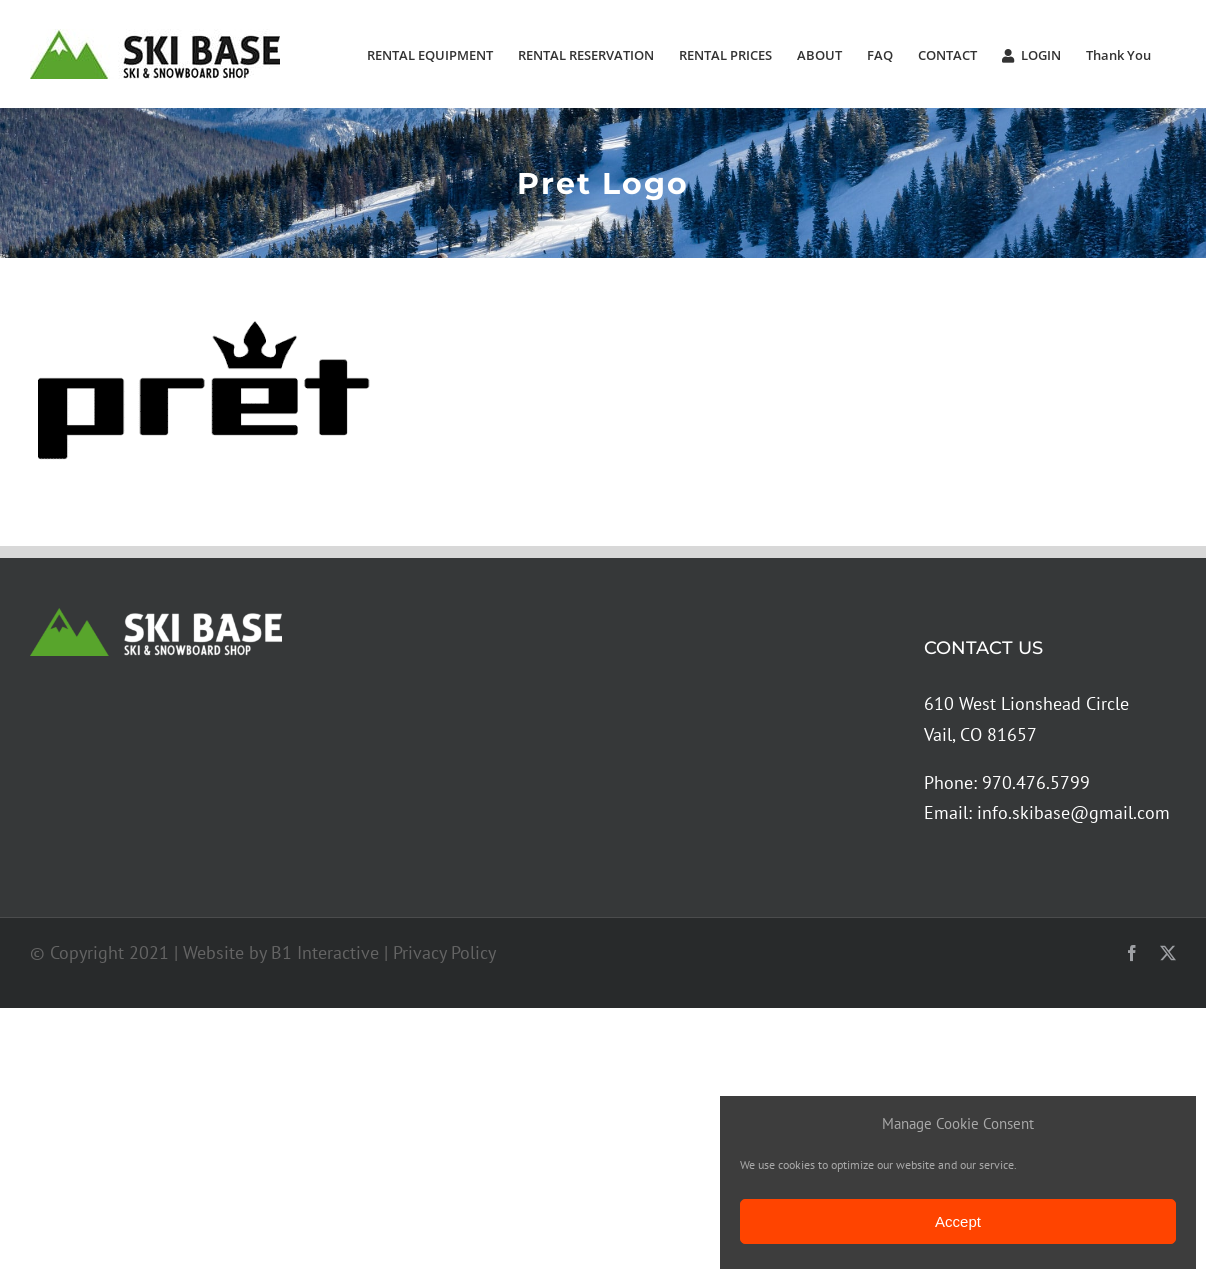 This screenshot has height=1279, width=1206. What do you see at coordinates (1073, 812) in the screenshot?
I see `info.skibase@gmail.com` at bounding box center [1073, 812].